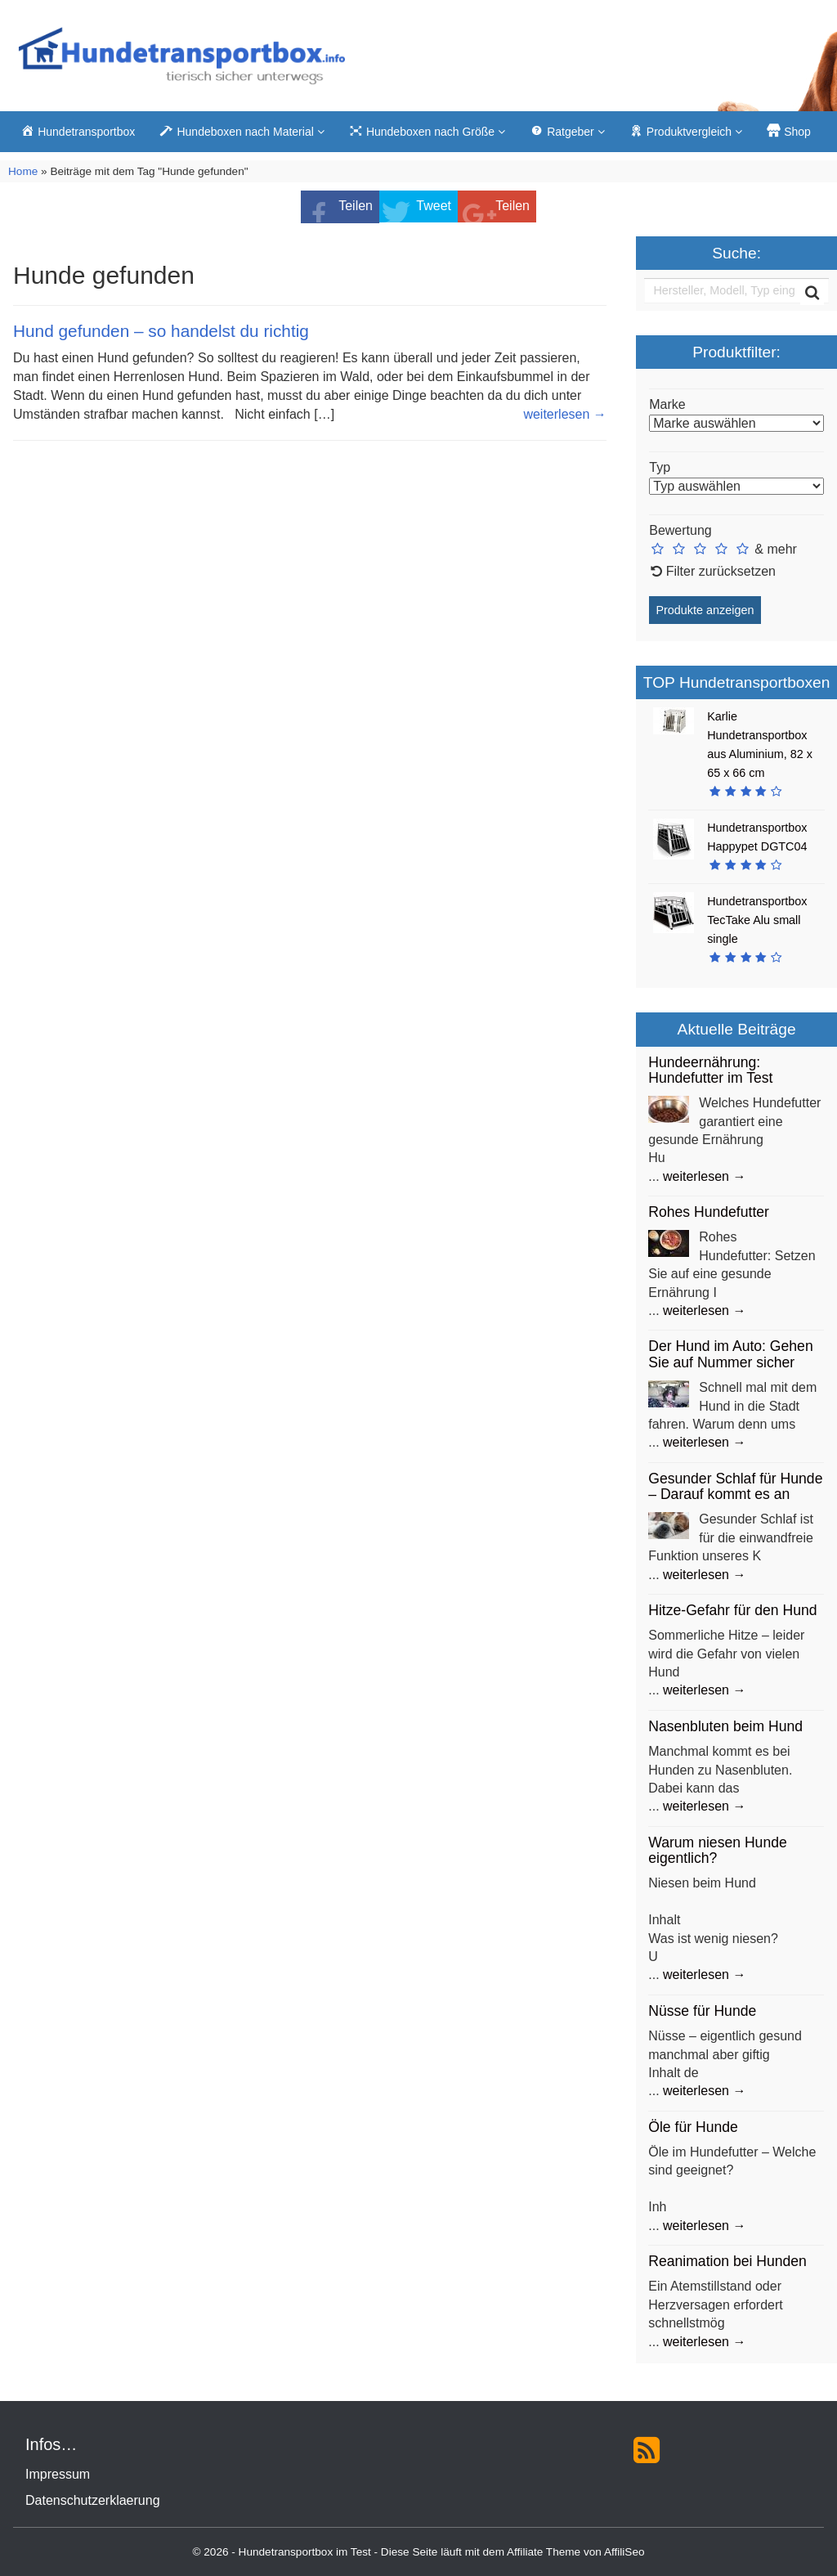 This screenshot has height=2576, width=837. I want to click on Reanimation bei Hunden, so click(727, 2261).